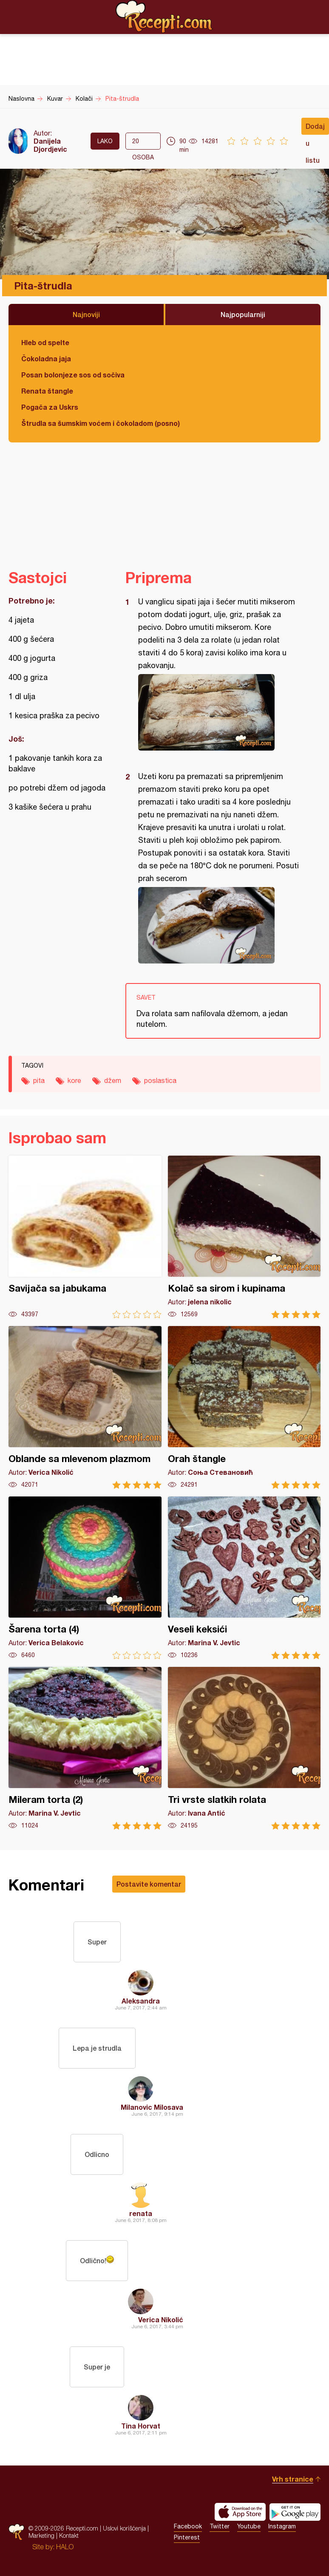 The width and height of the screenshot is (329, 2576). What do you see at coordinates (124, 2528) in the screenshot?
I see `Uslovi korišćenja` at bounding box center [124, 2528].